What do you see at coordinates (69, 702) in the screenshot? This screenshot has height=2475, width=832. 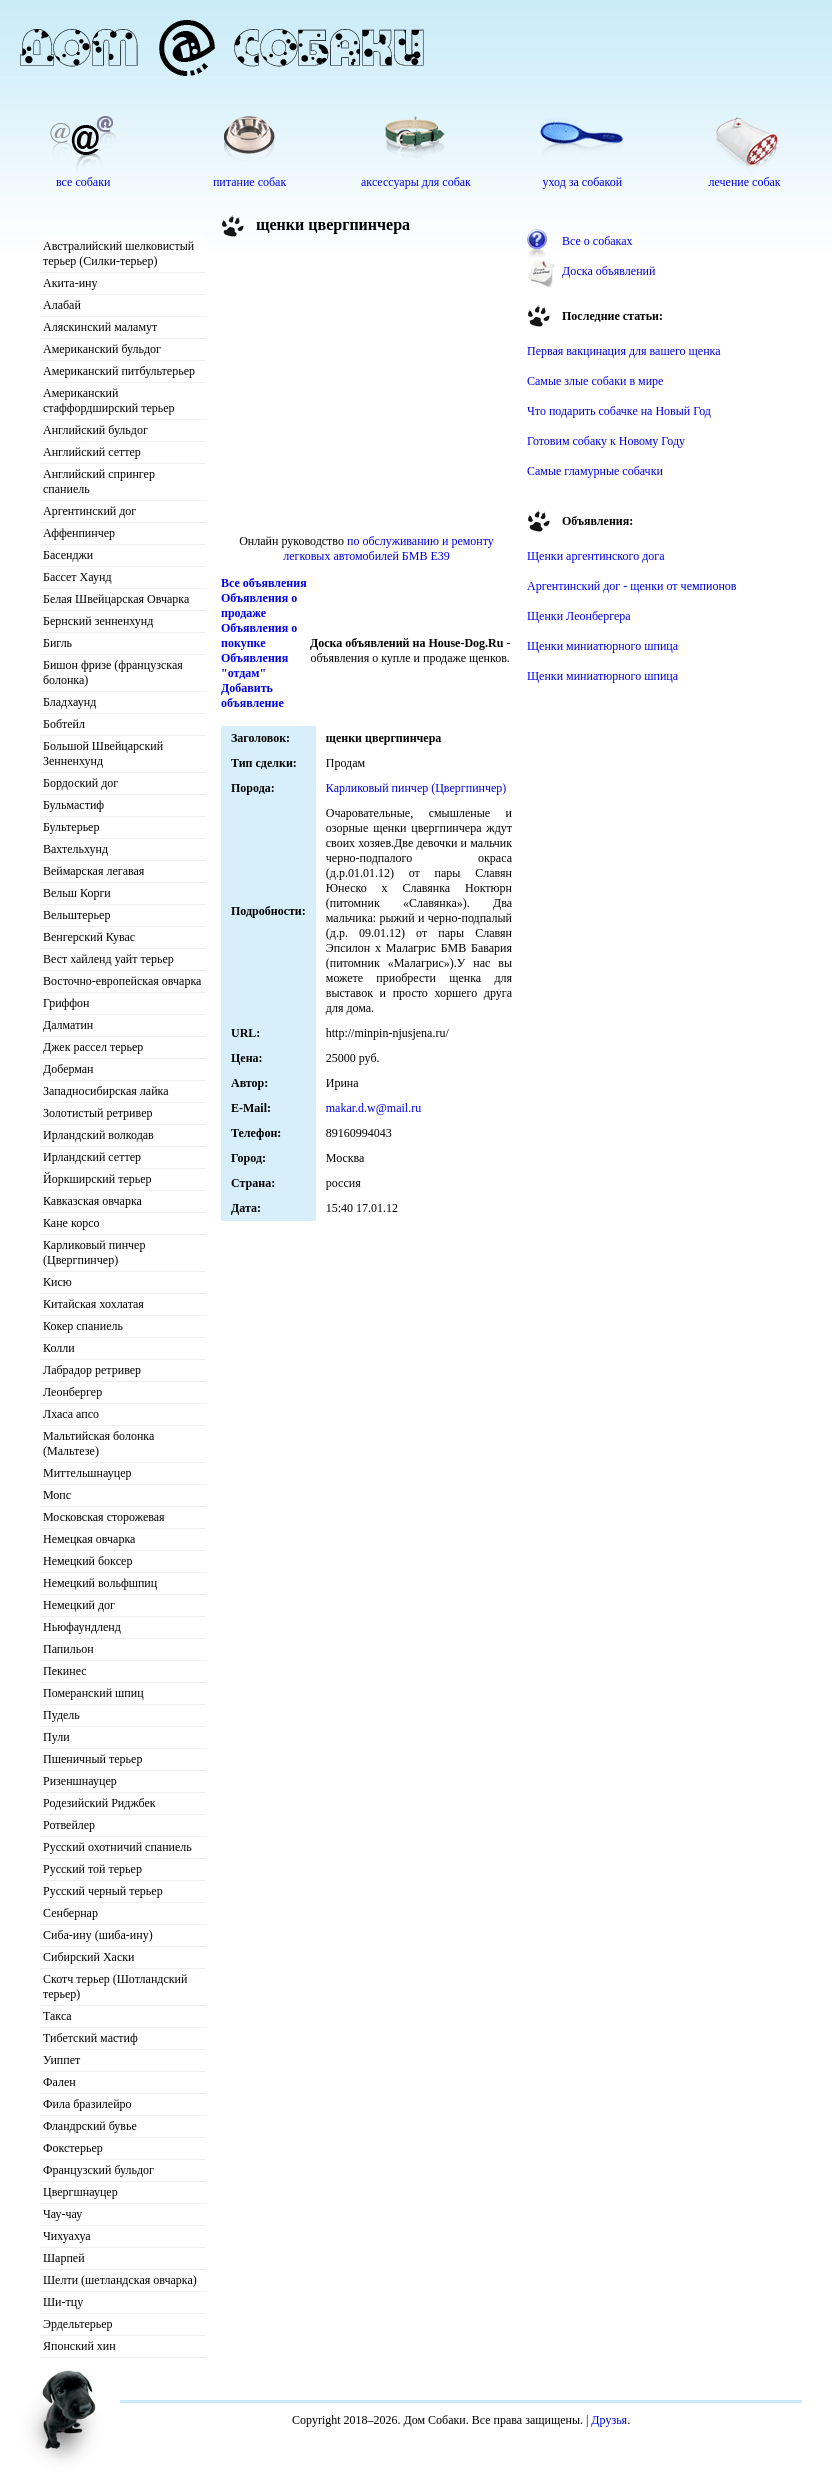 I see `Бладхаунд` at bounding box center [69, 702].